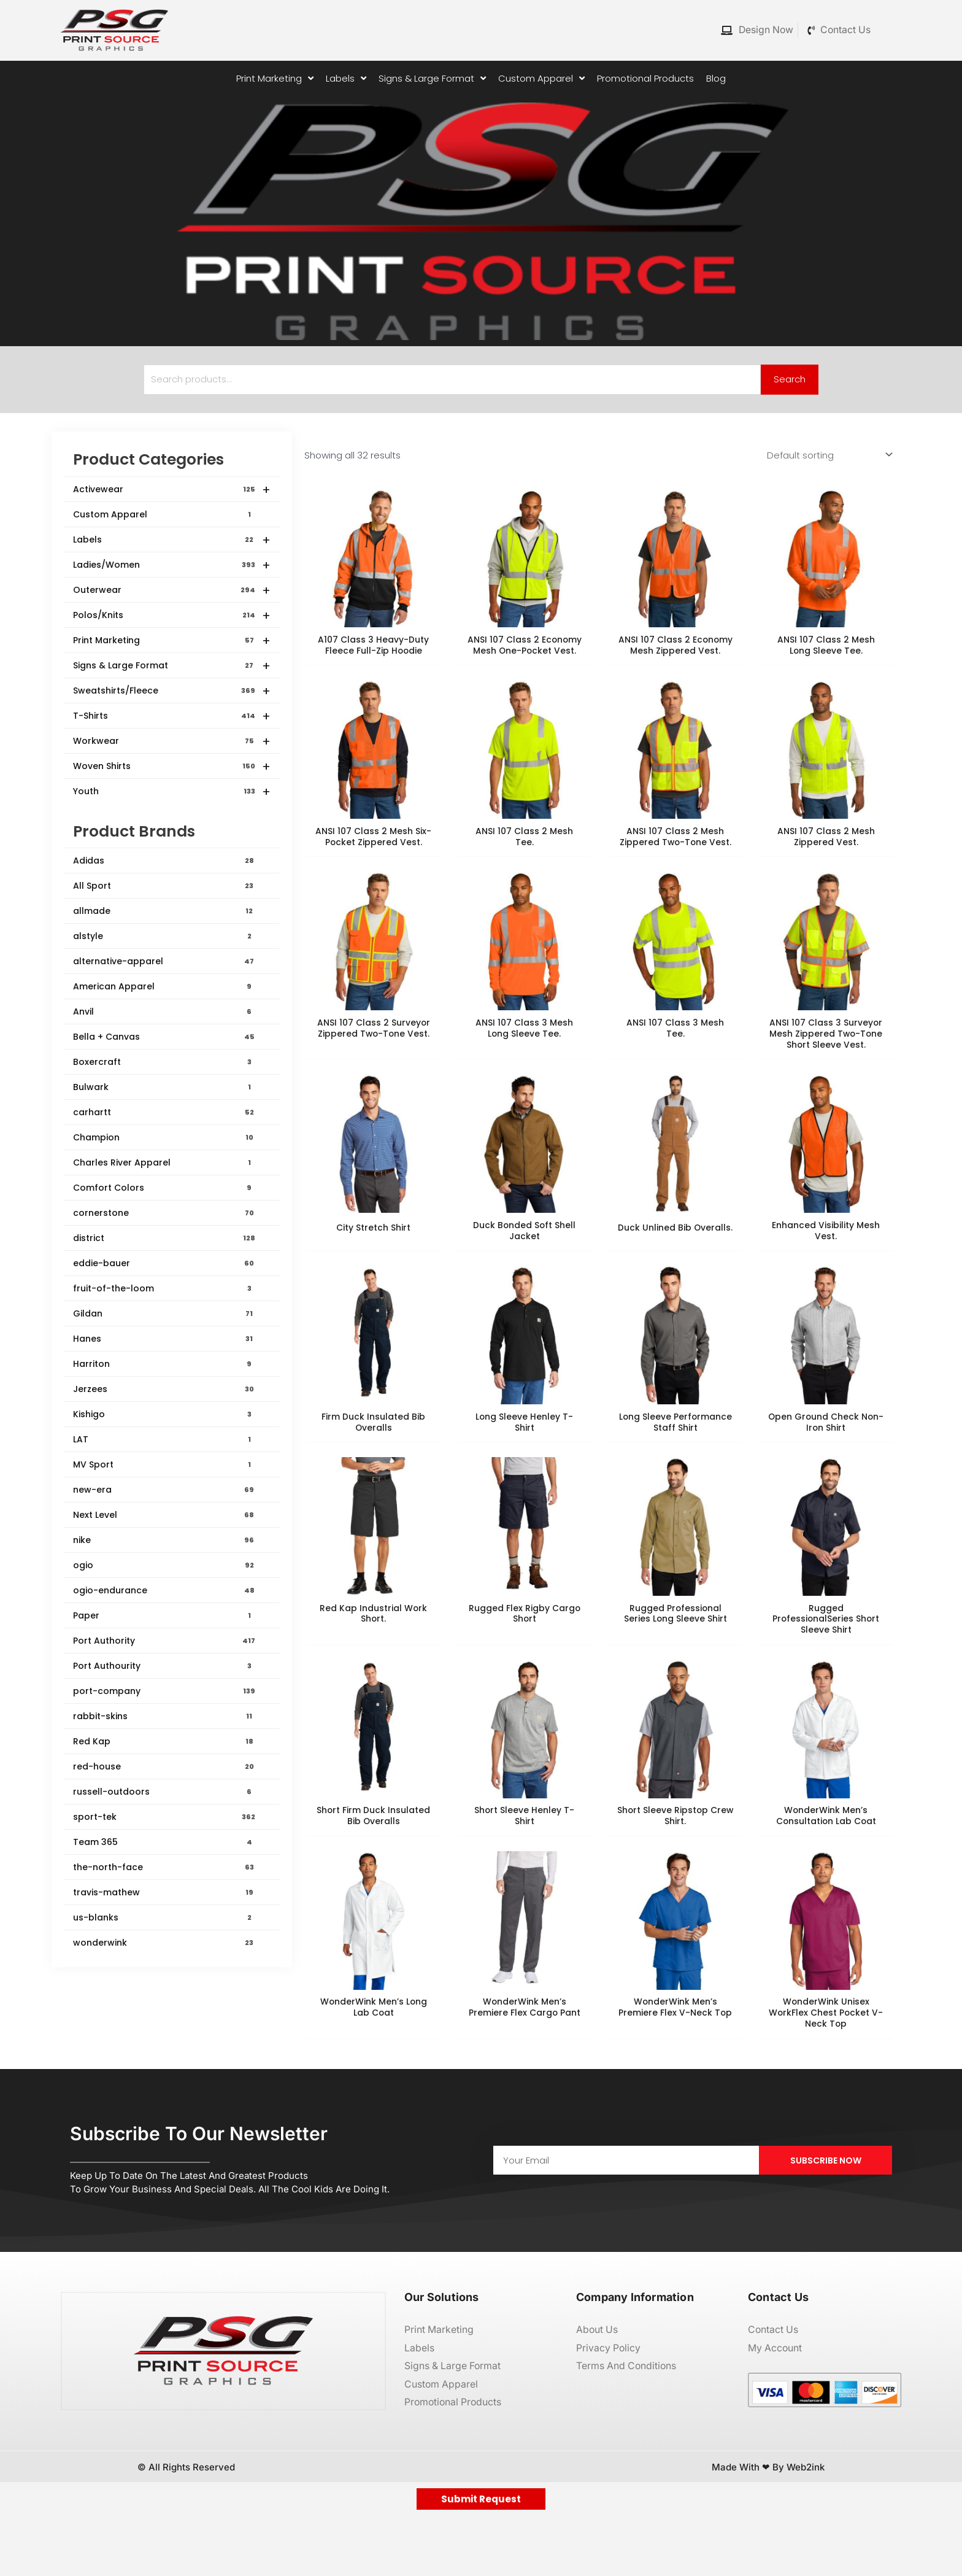  What do you see at coordinates (164, 1289) in the screenshot?
I see `fruit-of-the-loom` at bounding box center [164, 1289].